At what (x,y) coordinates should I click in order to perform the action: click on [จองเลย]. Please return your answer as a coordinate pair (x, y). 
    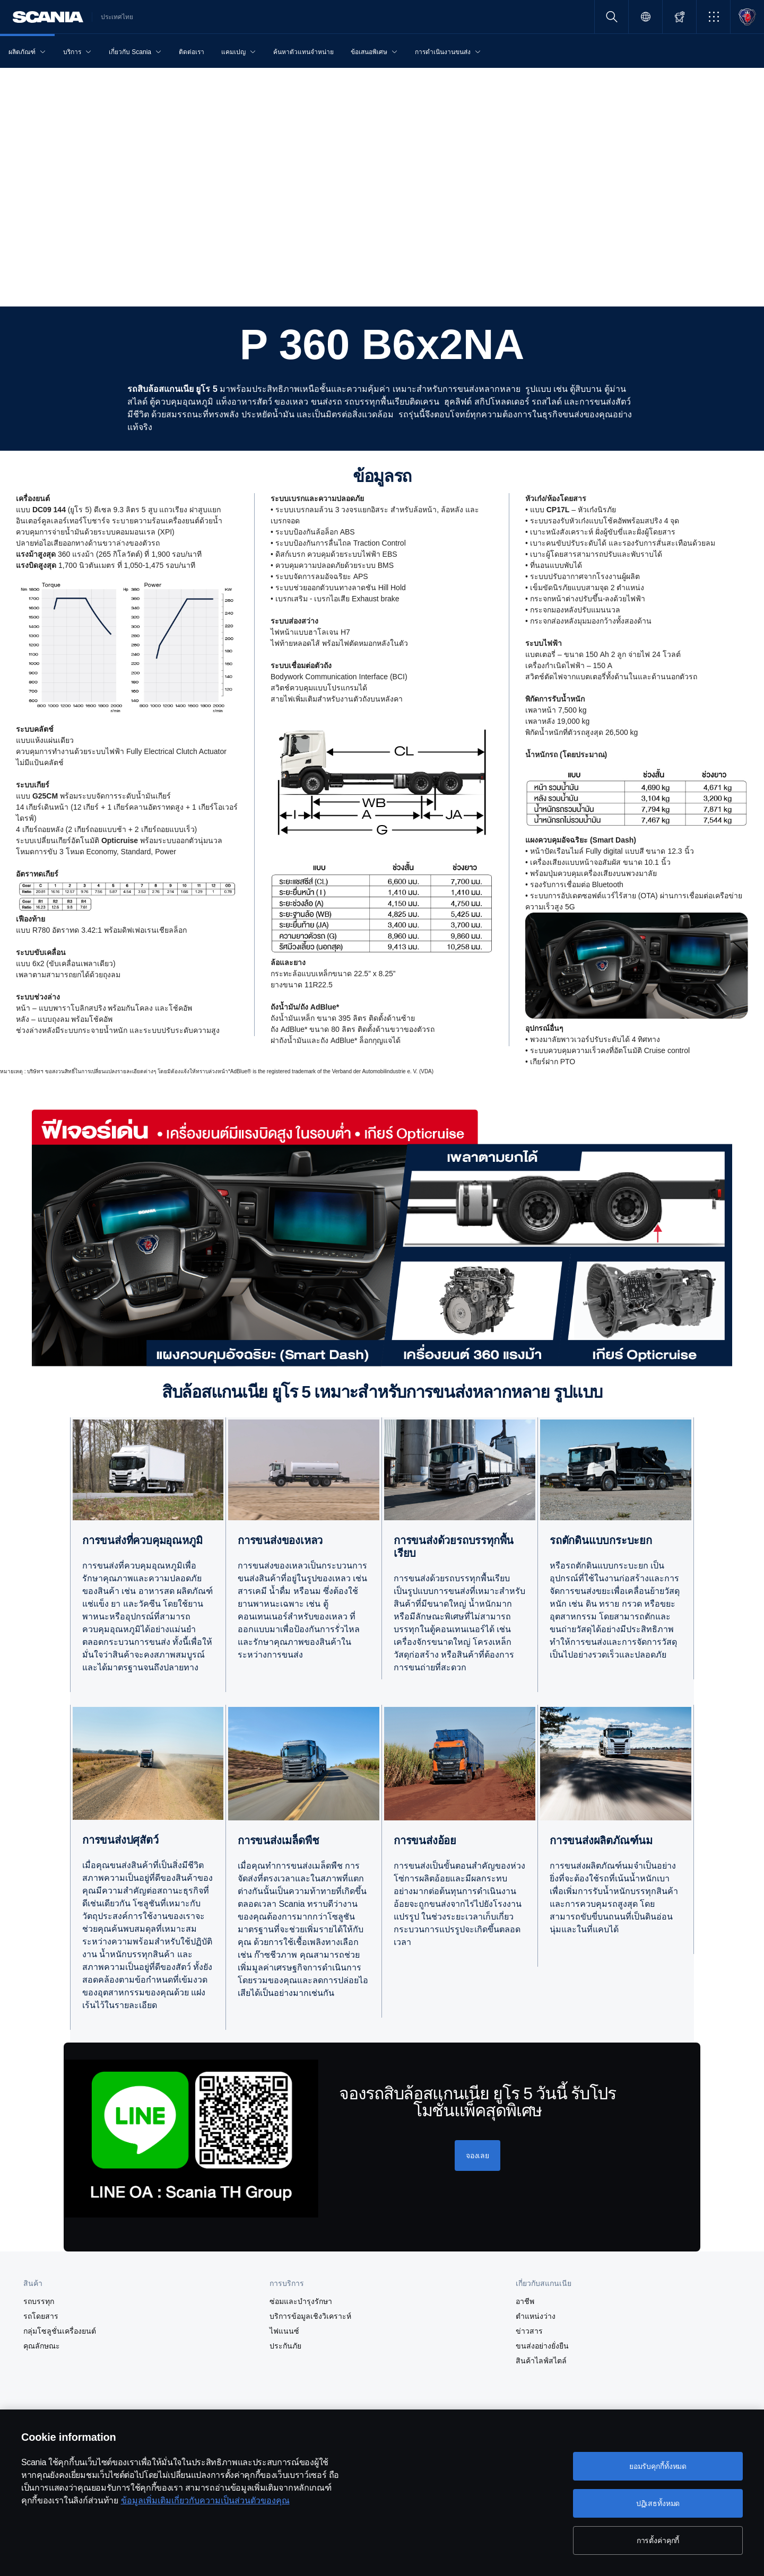
    Looking at the image, I should click on (477, 2155).